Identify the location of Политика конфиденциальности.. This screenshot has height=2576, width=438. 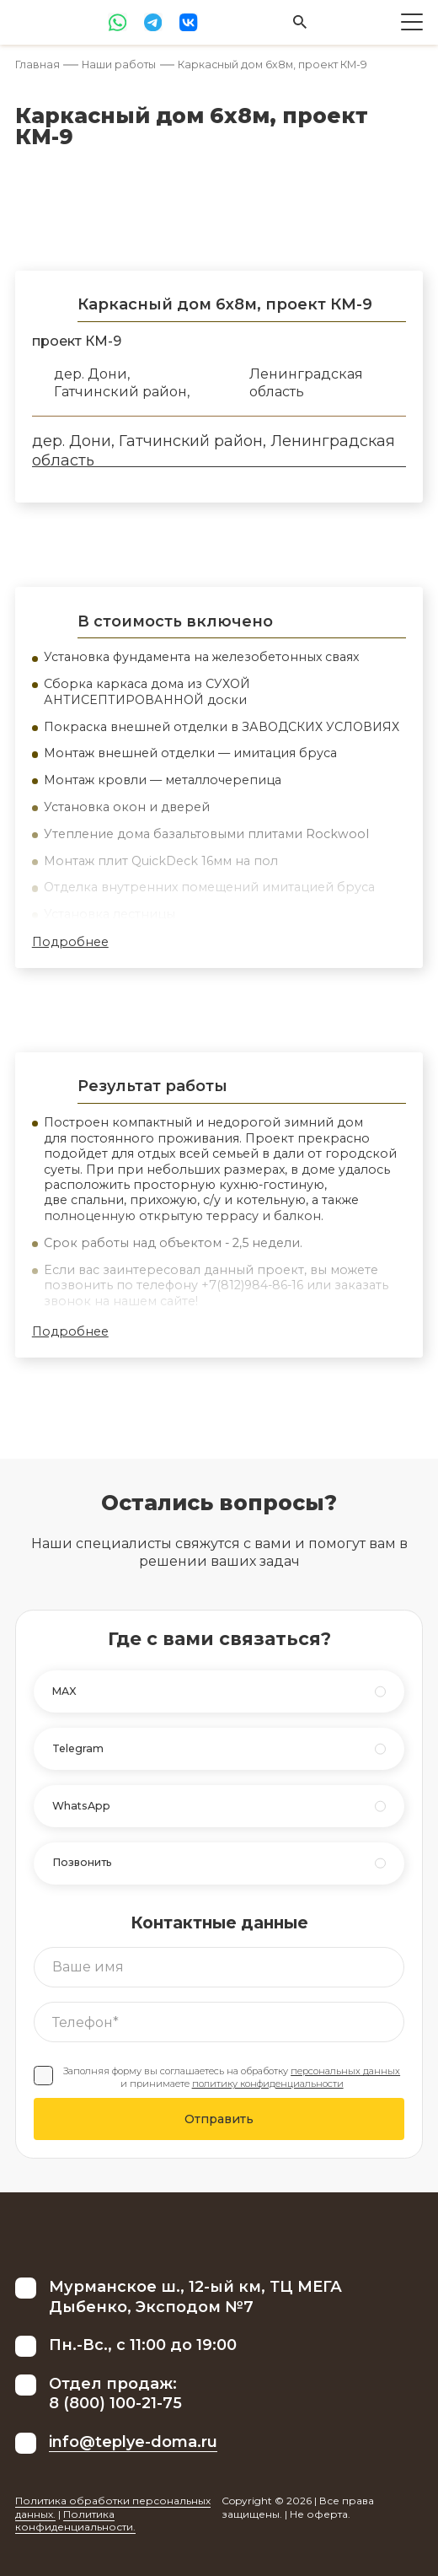
(75, 2521).